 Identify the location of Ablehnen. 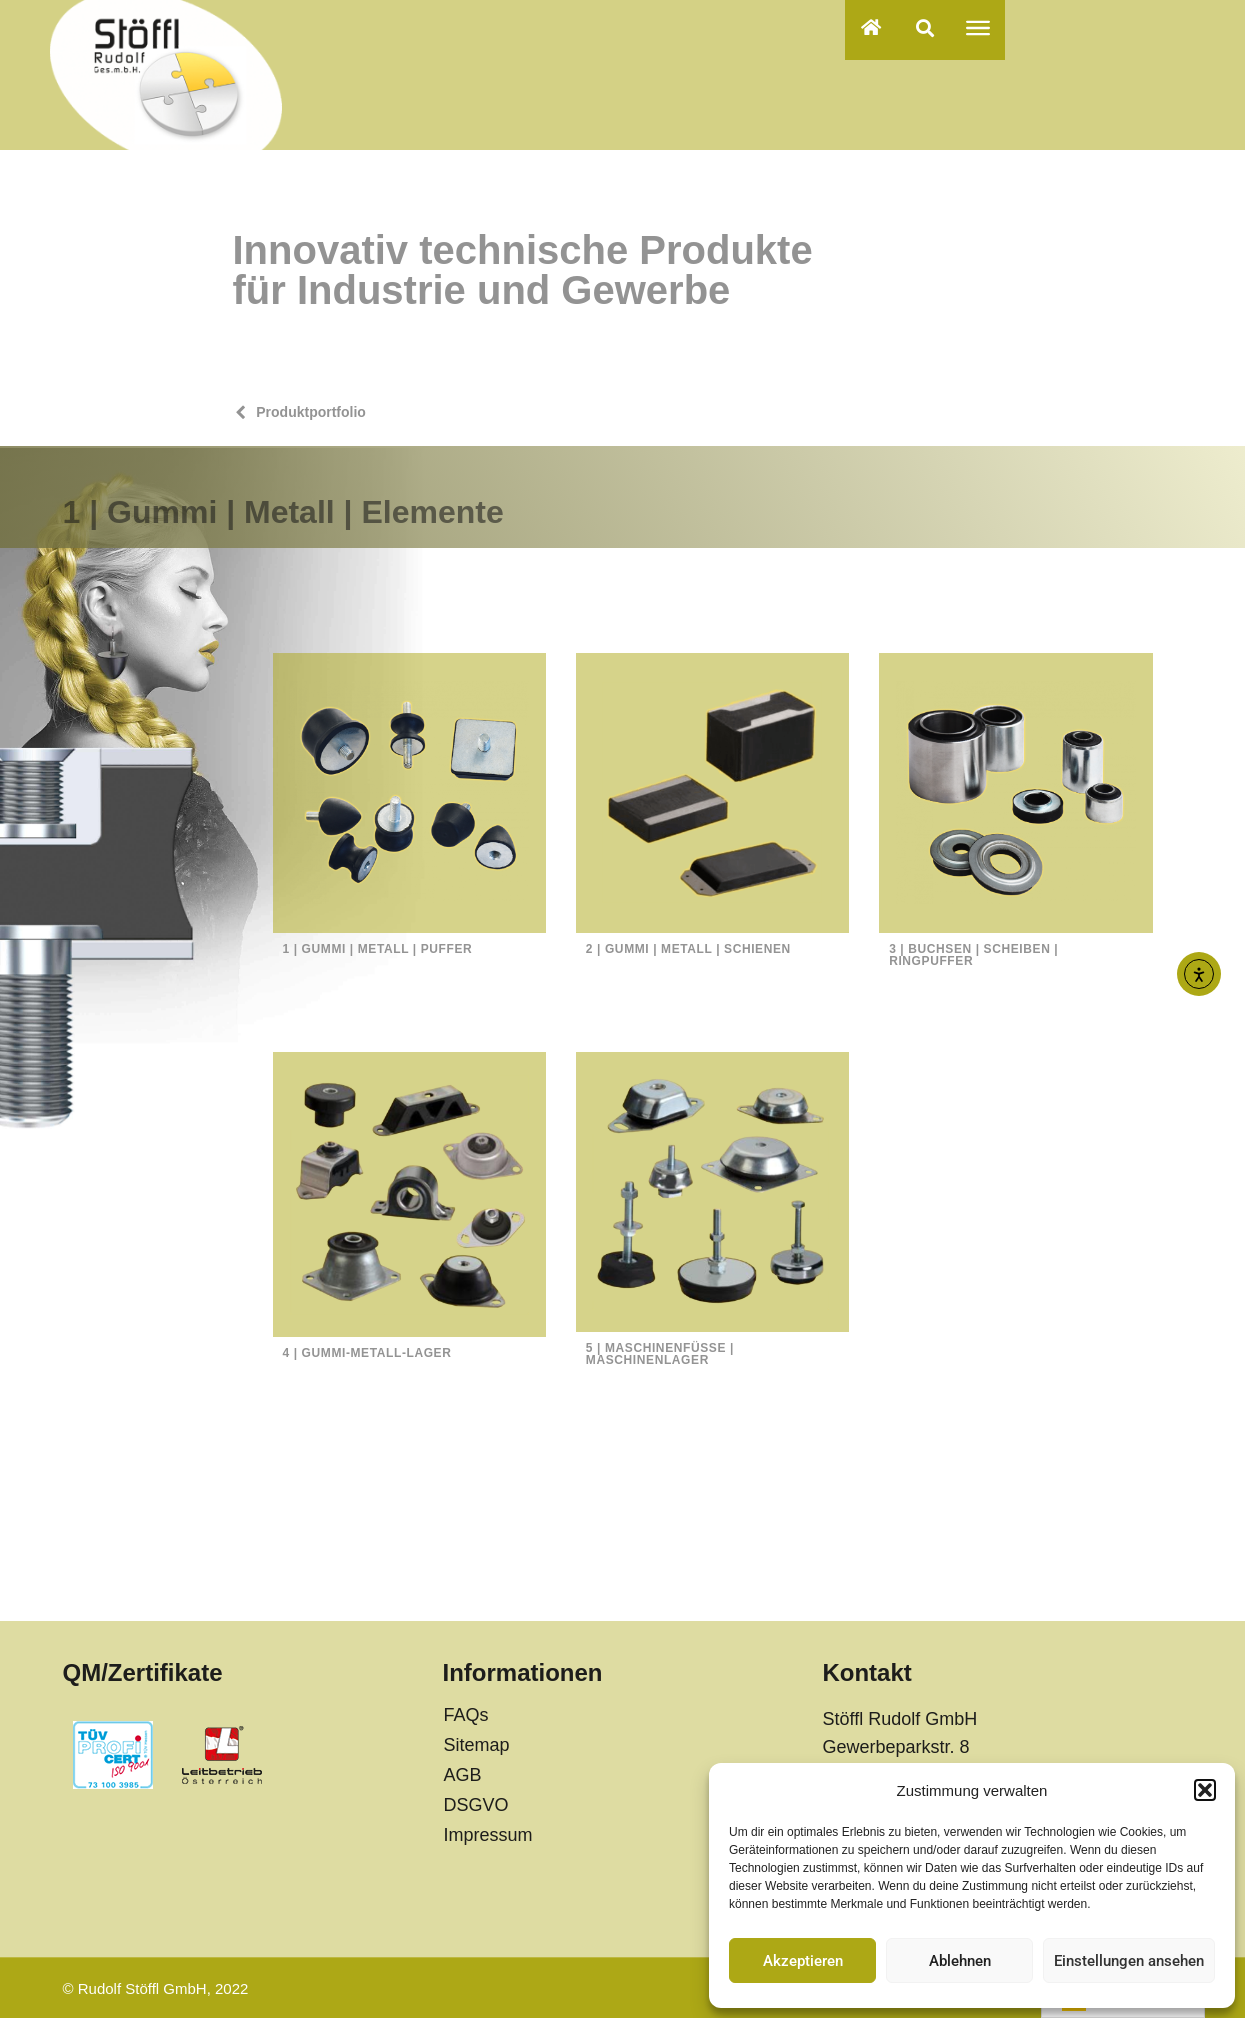
(960, 1961).